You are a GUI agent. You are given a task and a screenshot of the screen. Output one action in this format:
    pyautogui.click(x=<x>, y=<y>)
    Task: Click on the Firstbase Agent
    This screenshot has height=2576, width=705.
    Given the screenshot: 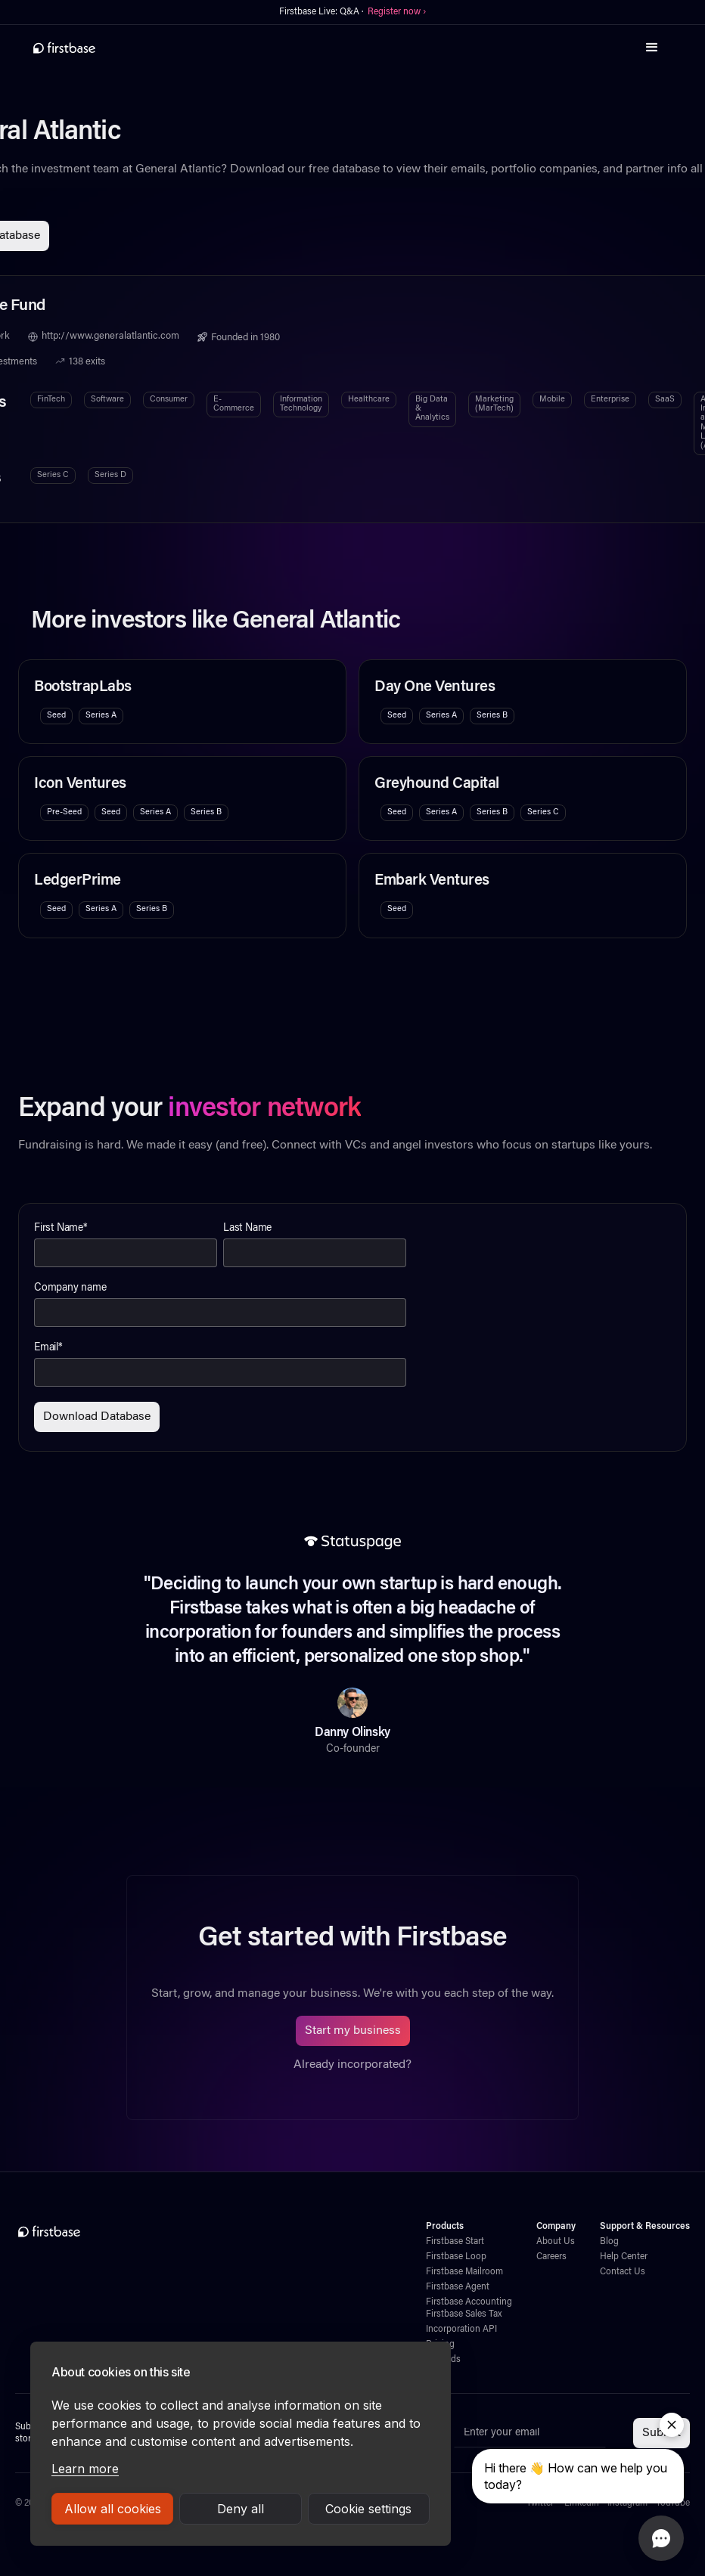 What is the action you would take?
    pyautogui.click(x=457, y=2287)
    